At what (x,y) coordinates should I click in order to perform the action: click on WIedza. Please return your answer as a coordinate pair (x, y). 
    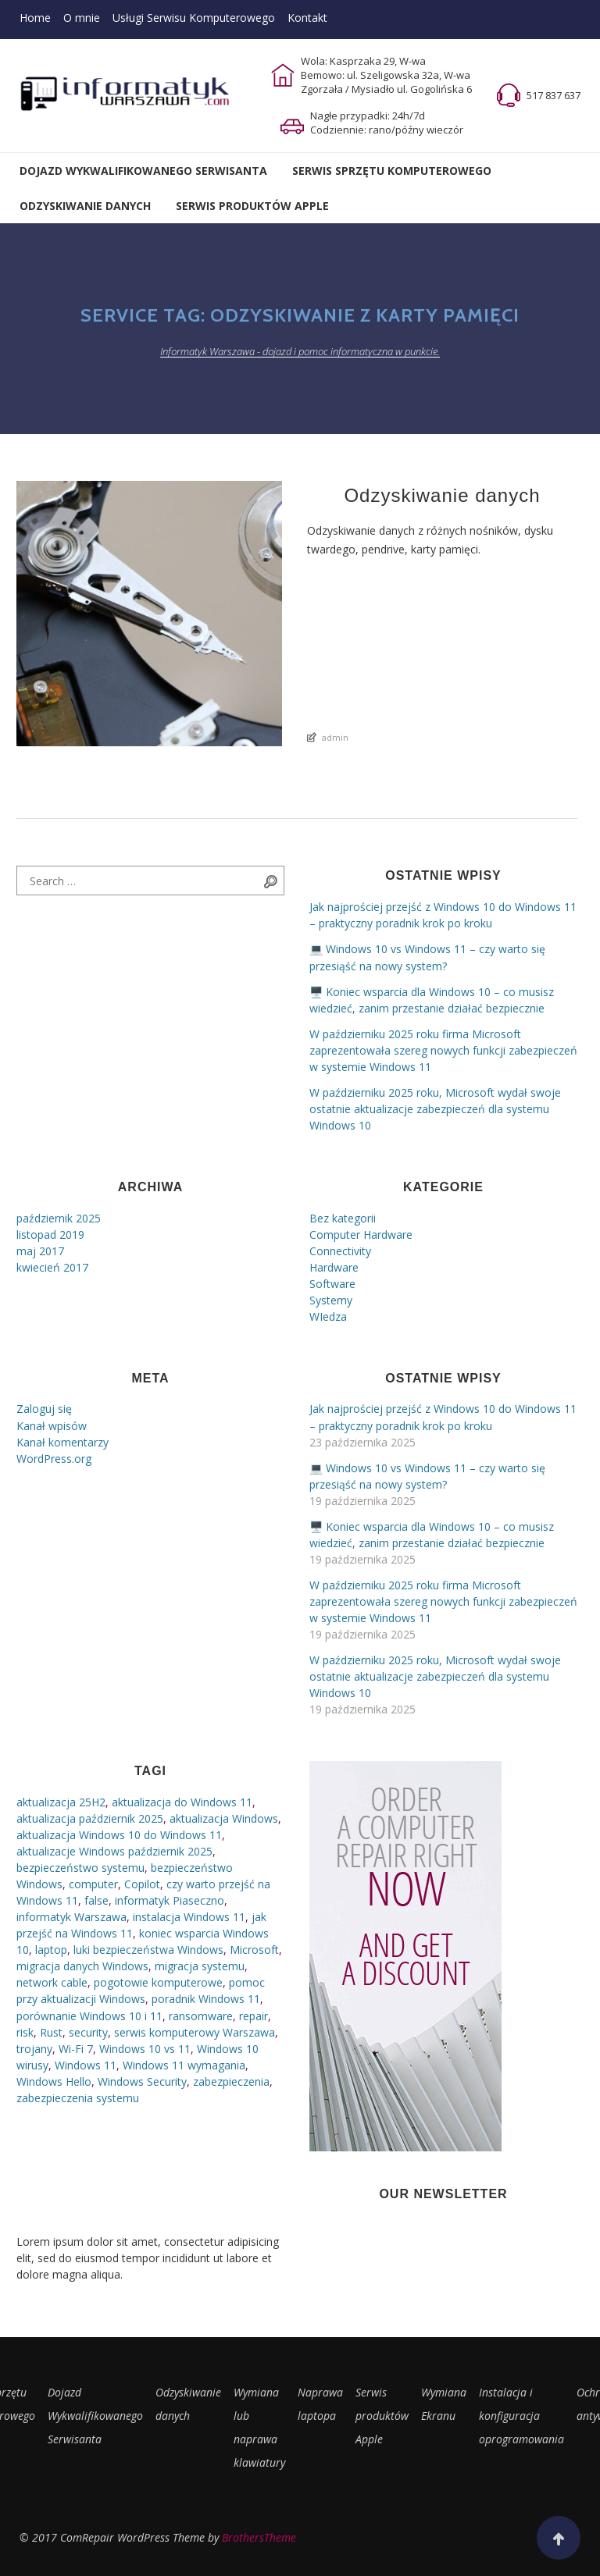
    Looking at the image, I should click on (328, 1316).